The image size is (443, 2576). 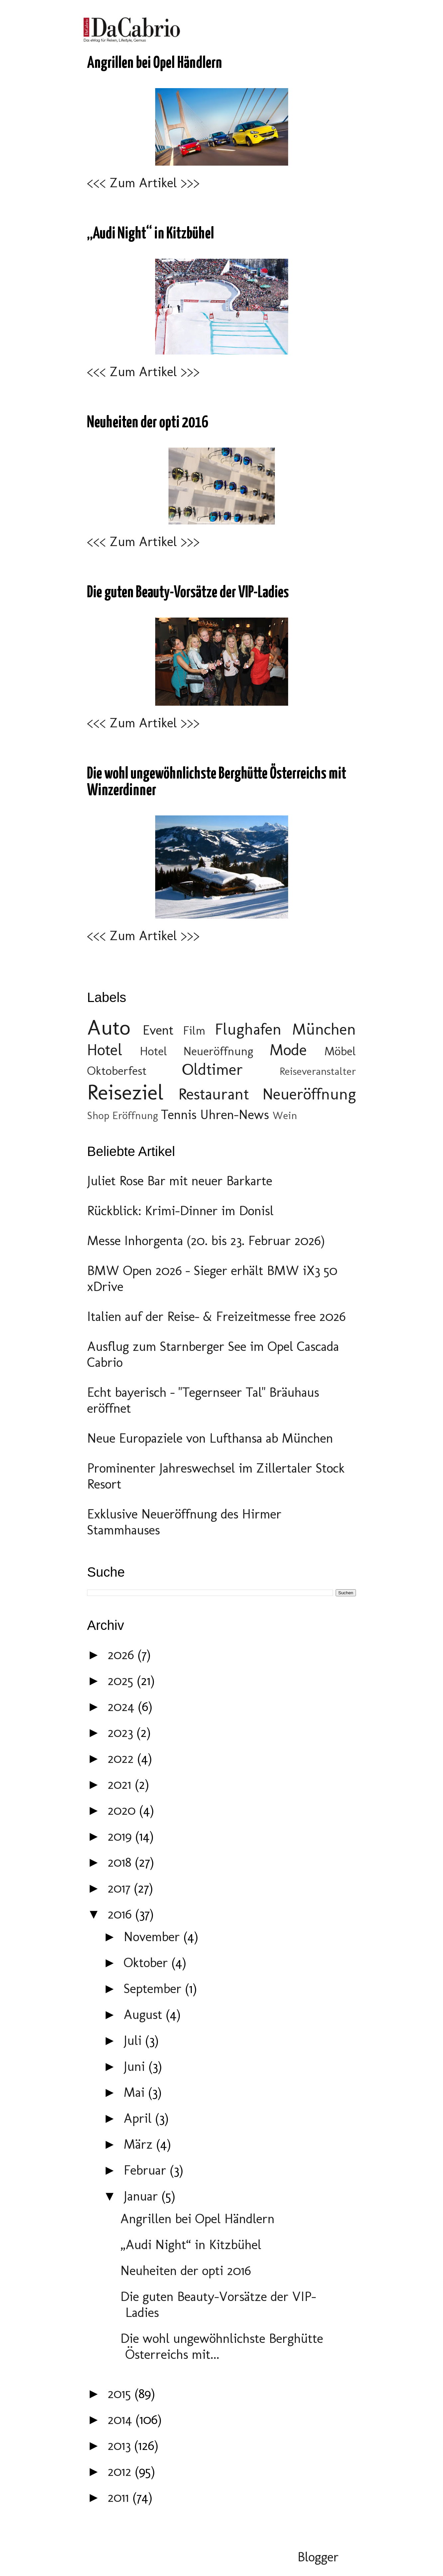 What do you see at coordinates (206, 1240) in the screenshot?
I see `Messe Inhorgenta (20. bis 23. Februar 2026)` at bounding box center [206, 1240].